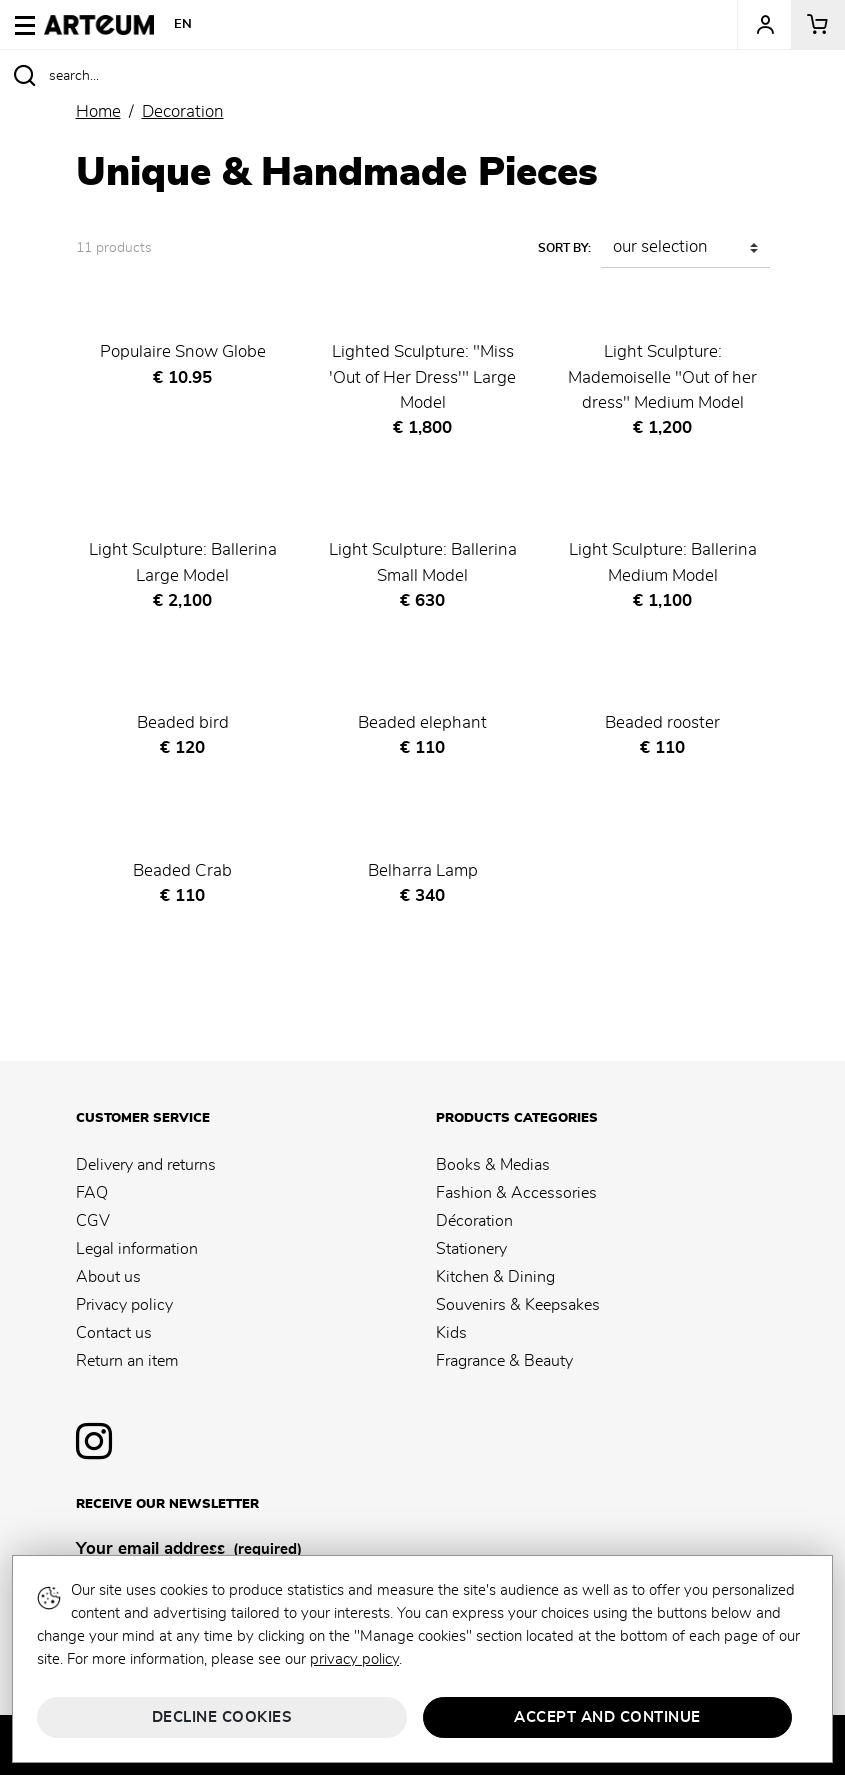 The height and width of the screenshot is (1775, 845). What do you see at coordinates (137, 1249) in the screenshot?
I see `Legal information` at bounding box center [137, 1249].